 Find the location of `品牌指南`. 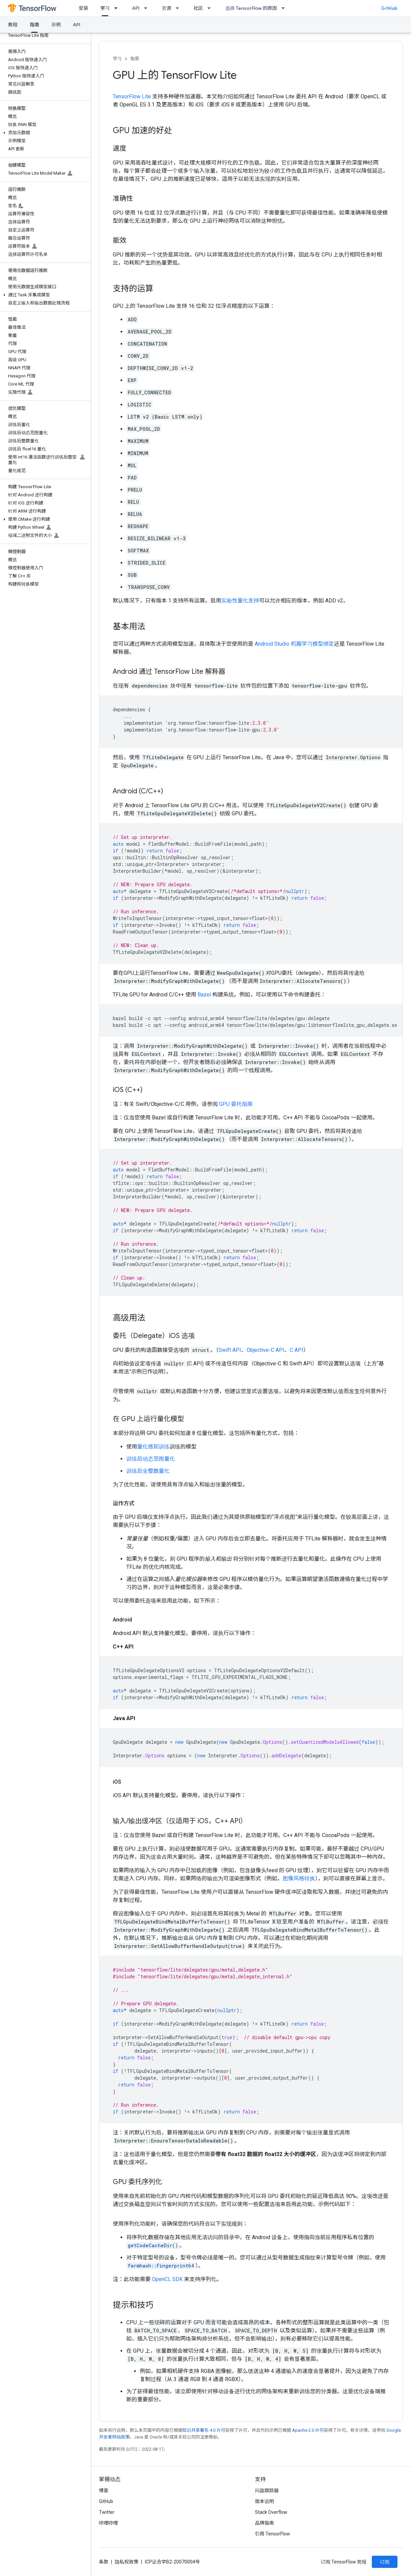

品牌指南 is located at coordinates (264, 2523).